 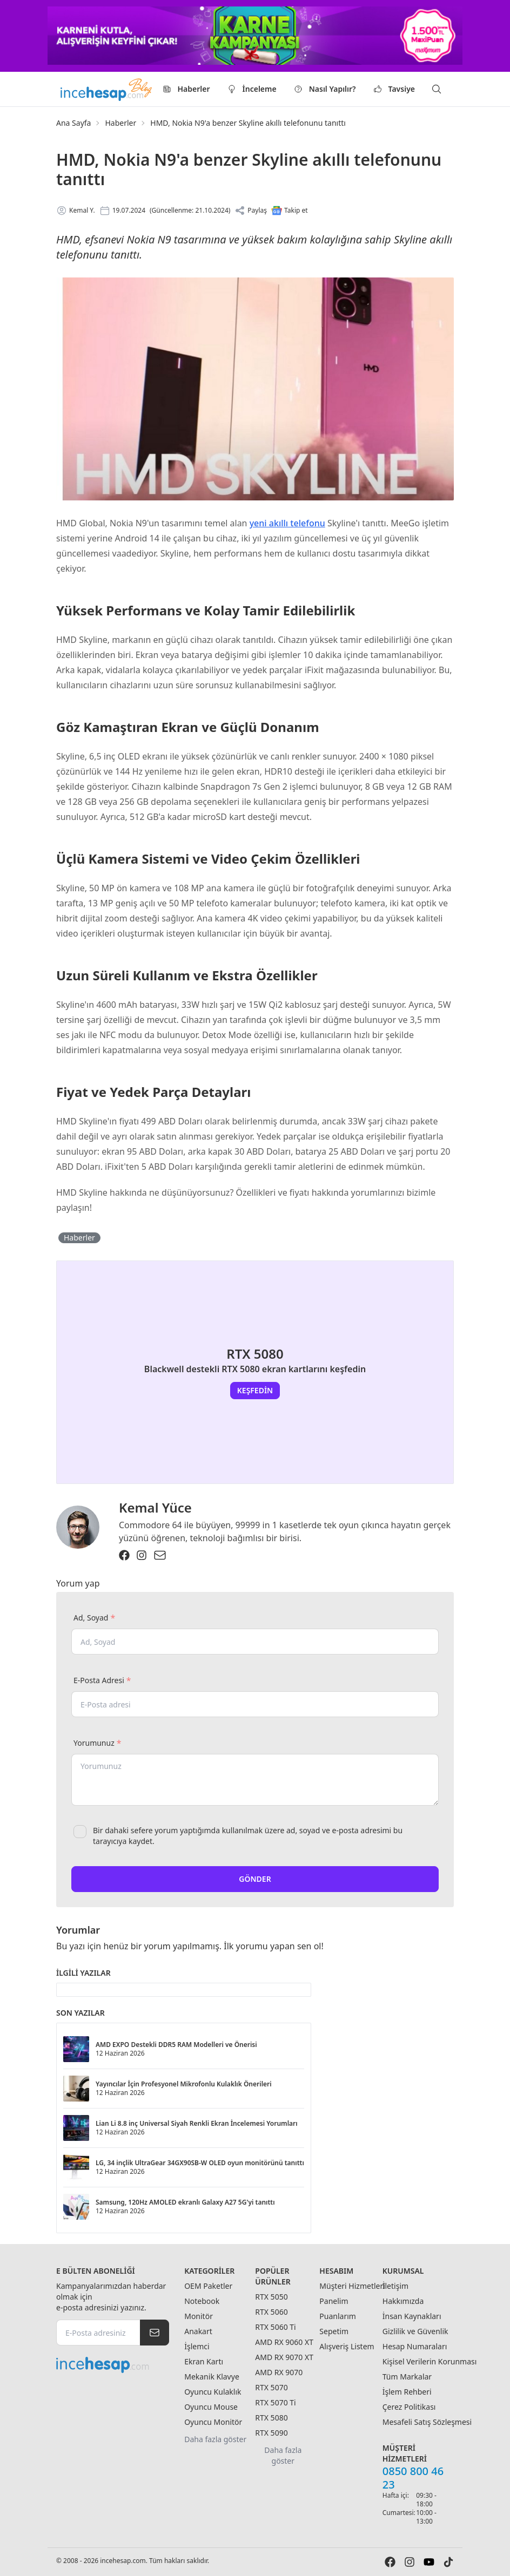 What do you see at coordinates (395, 2286) in the screenshot?
I see `İletişim` at bounding box center [395, 2286].